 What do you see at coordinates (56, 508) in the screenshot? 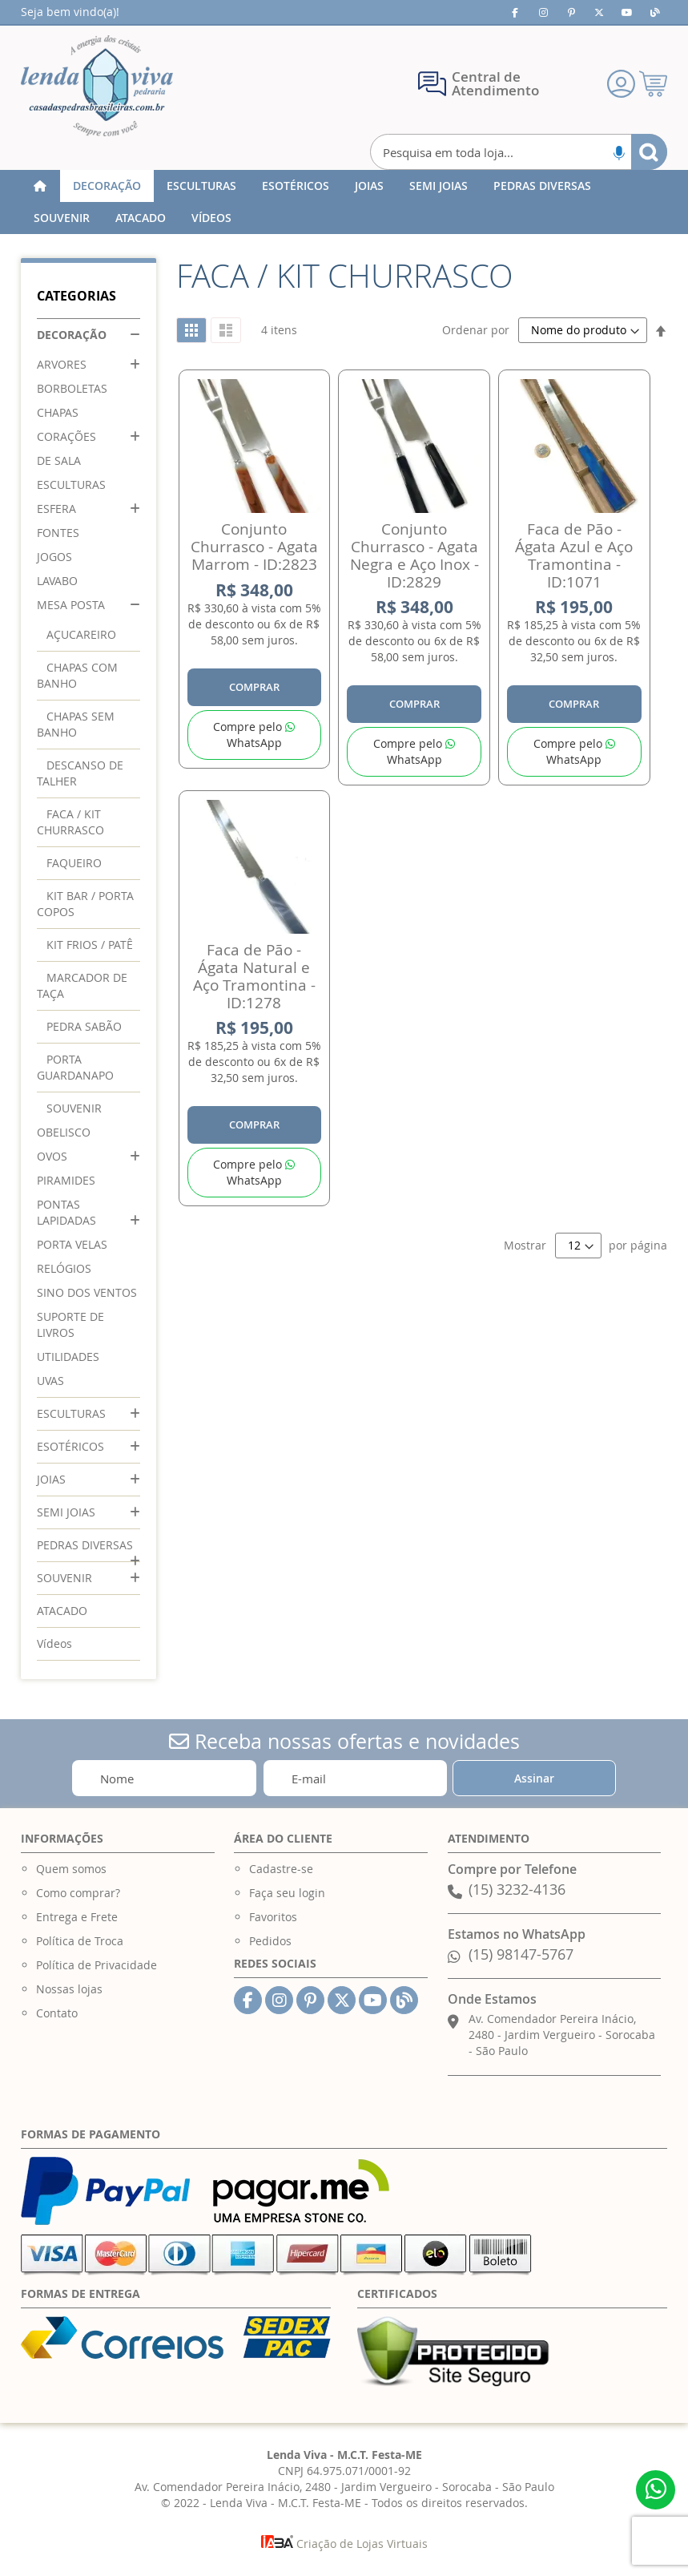
I see `ESFERA` at bounding box center [56, 508].